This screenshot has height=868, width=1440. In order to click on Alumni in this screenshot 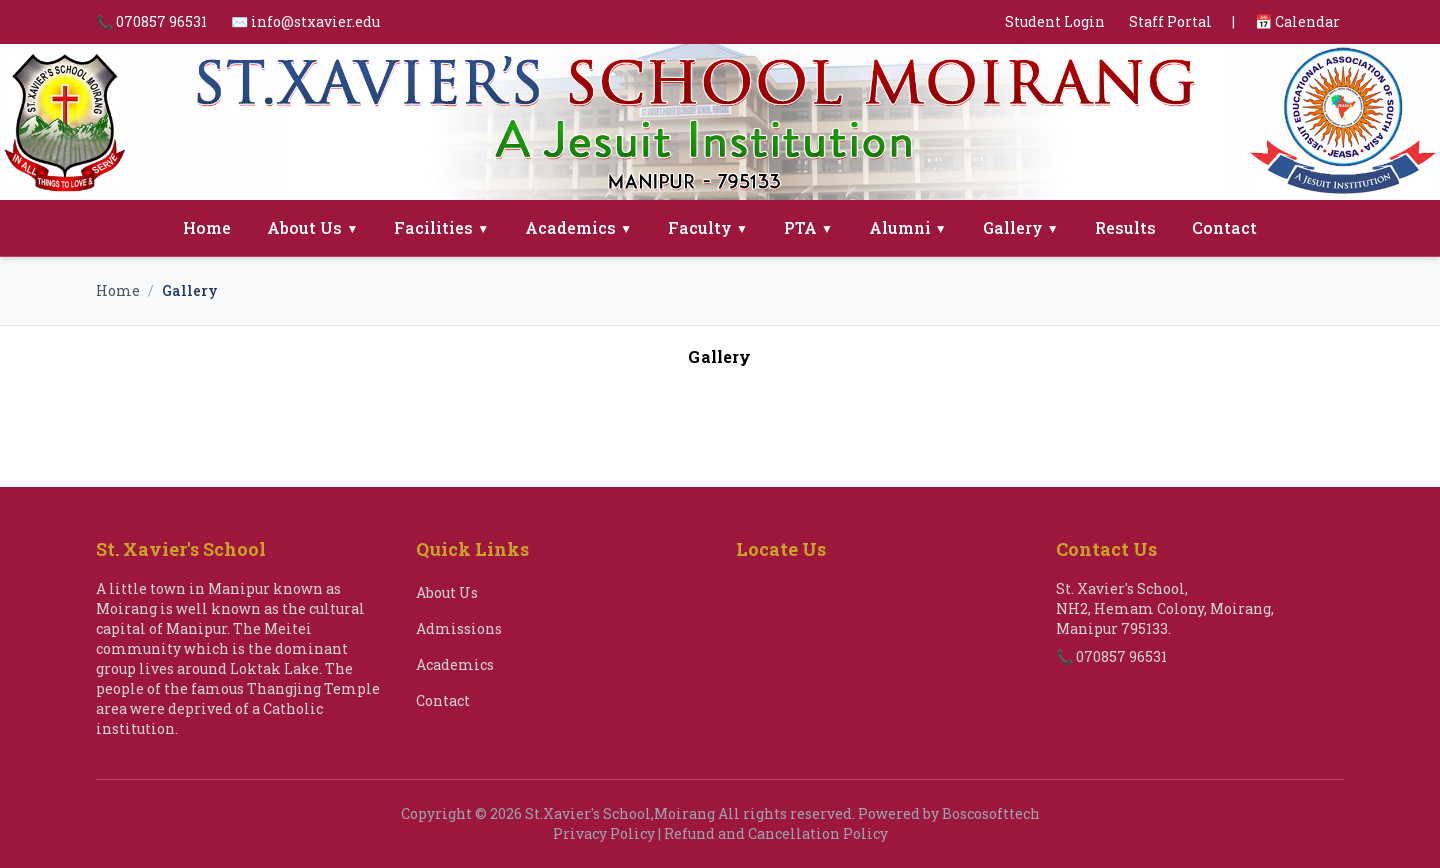, I will do `click(908, 227)`.